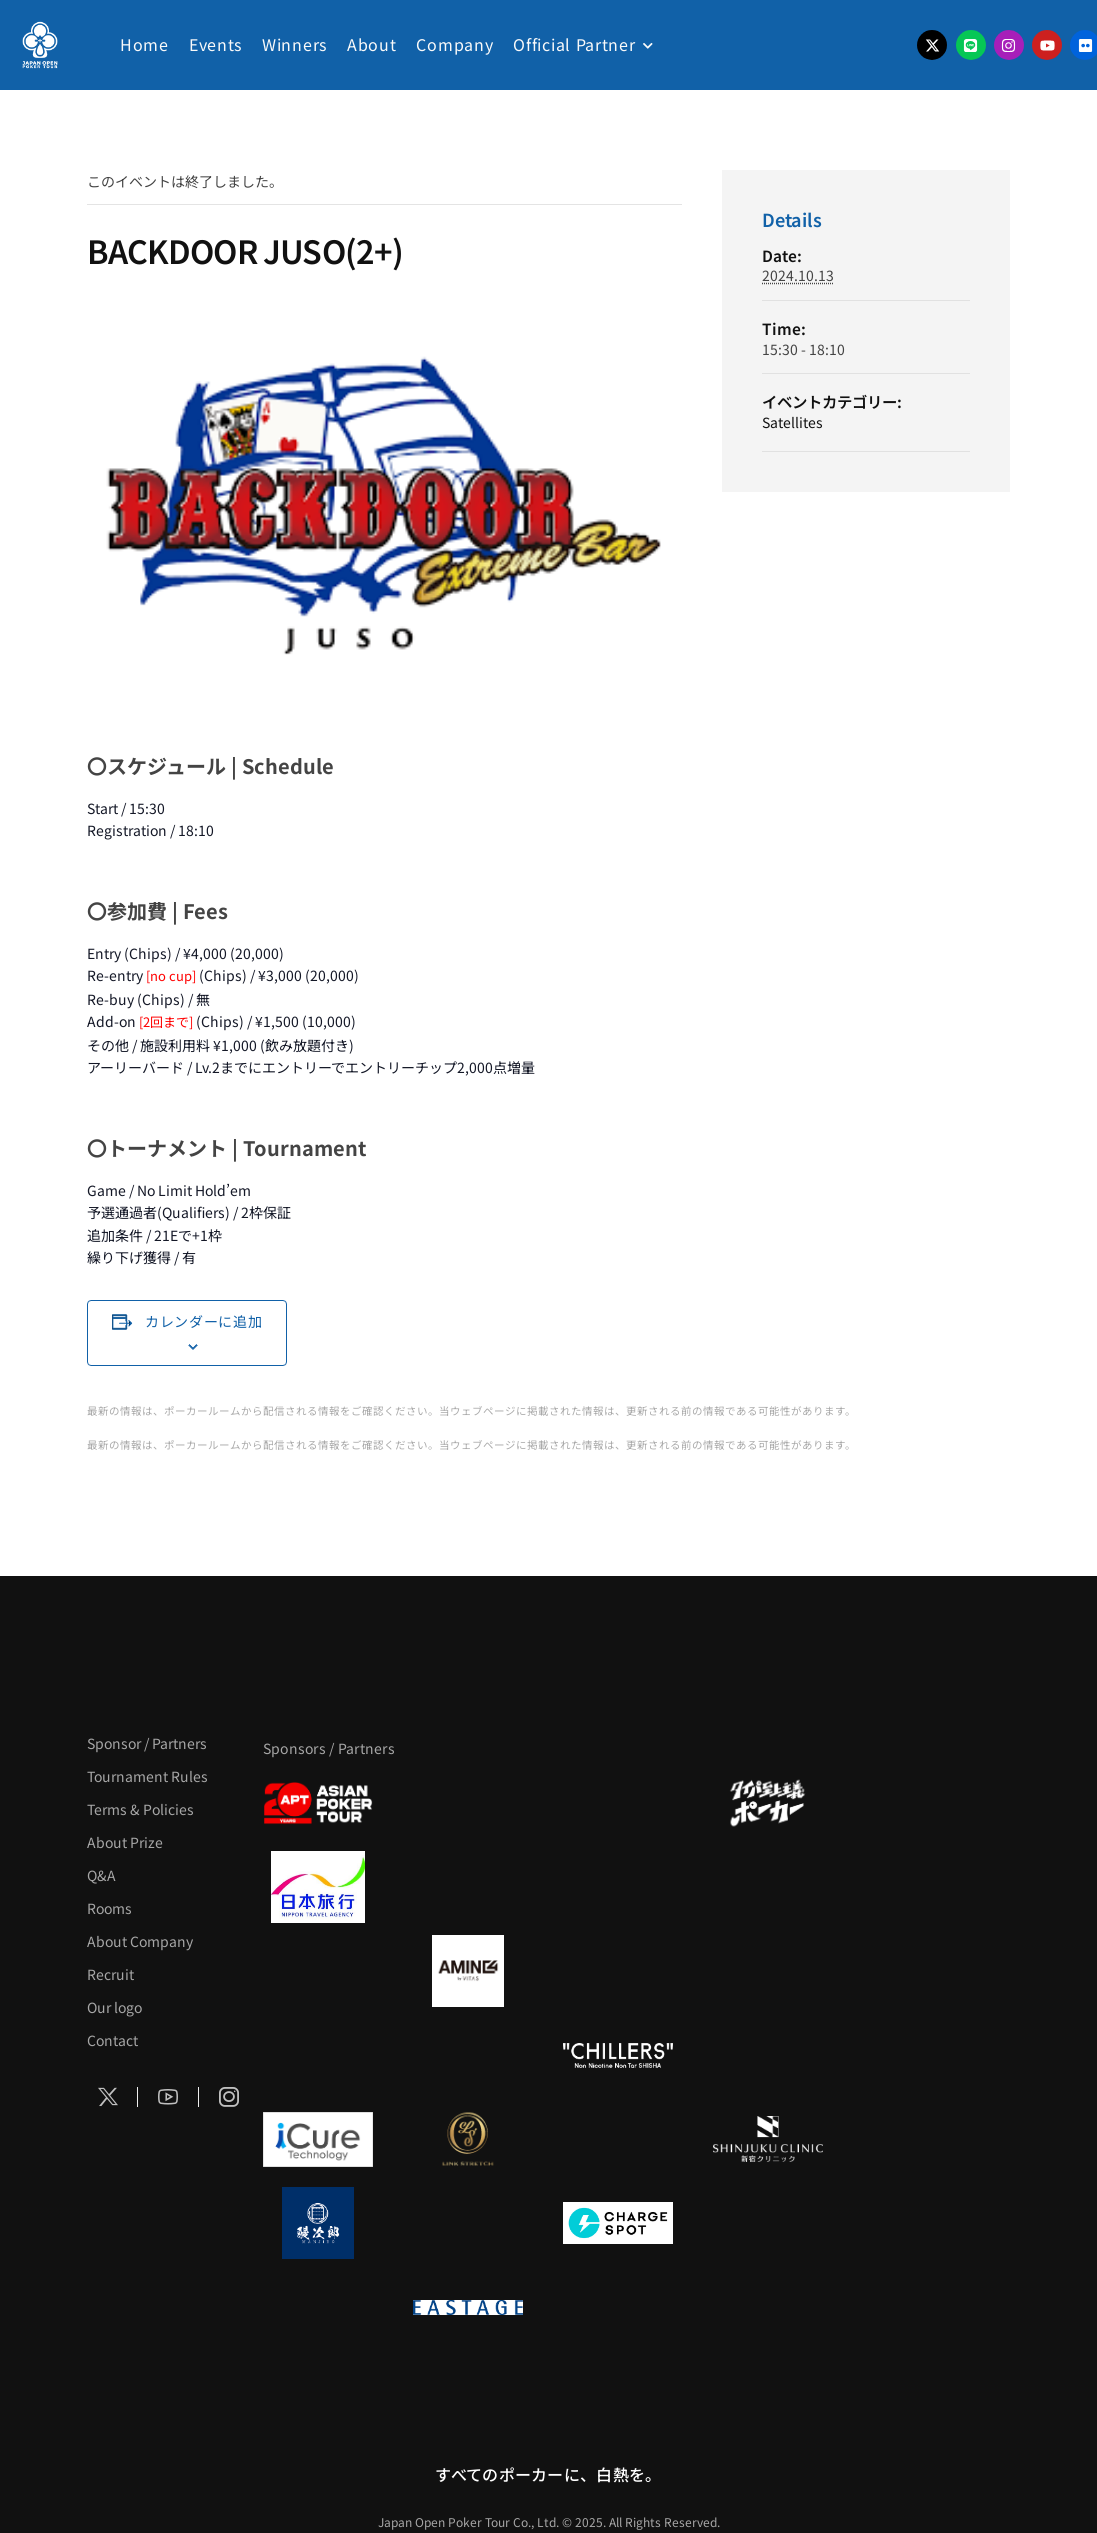 The width and height of the screenshot is (1097, 2533). Describe the element at coordinates (318, 2139) in the screenshot. I see `[iCURE]` at that location.